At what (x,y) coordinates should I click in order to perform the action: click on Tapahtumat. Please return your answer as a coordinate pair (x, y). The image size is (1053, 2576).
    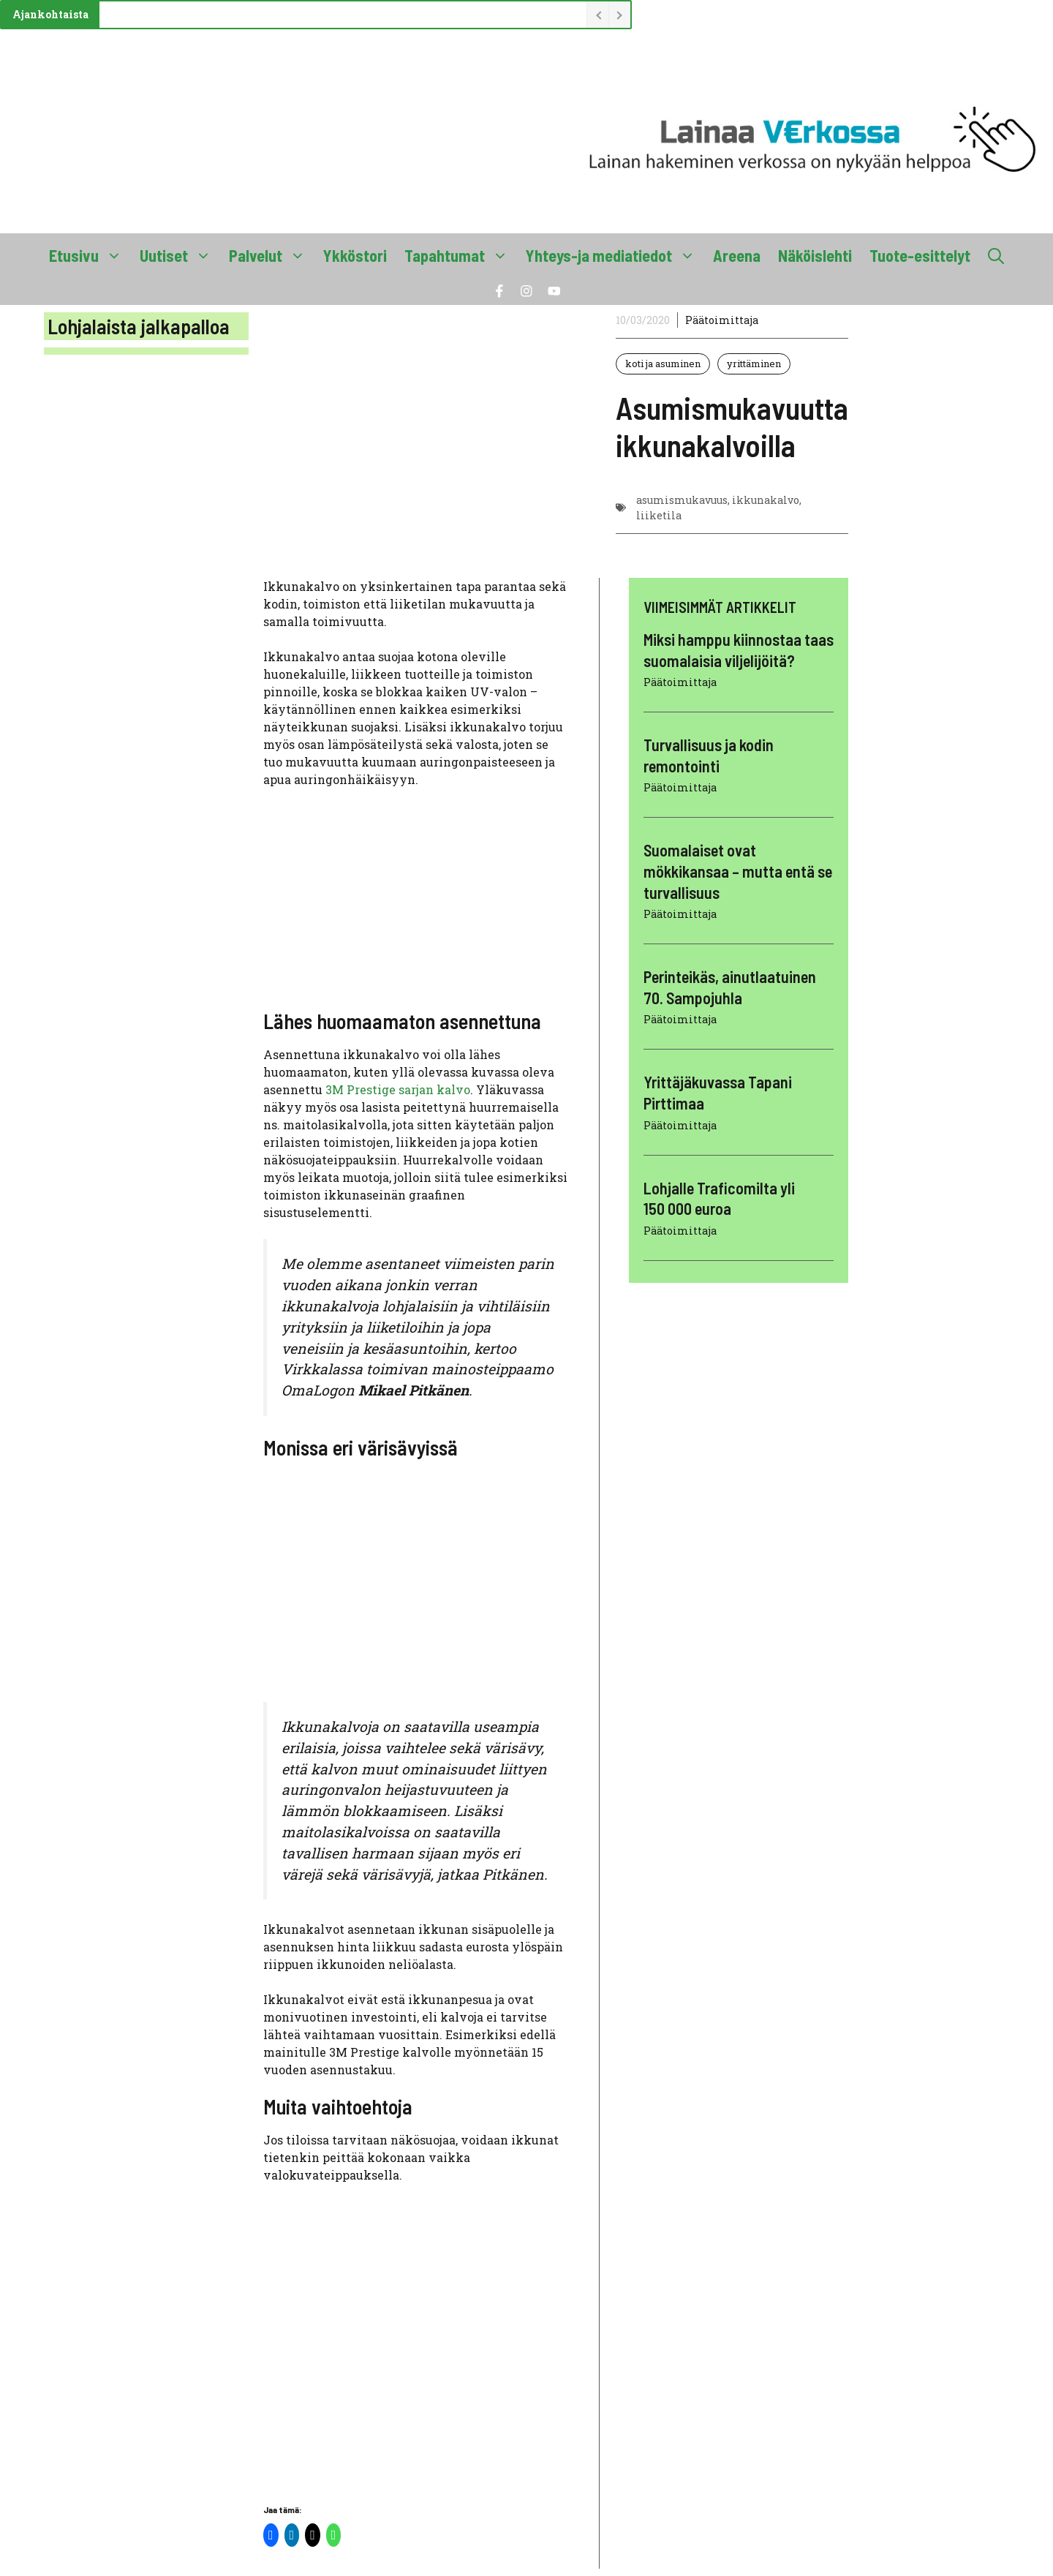
    Looking at the image, I should click on (460, 255).